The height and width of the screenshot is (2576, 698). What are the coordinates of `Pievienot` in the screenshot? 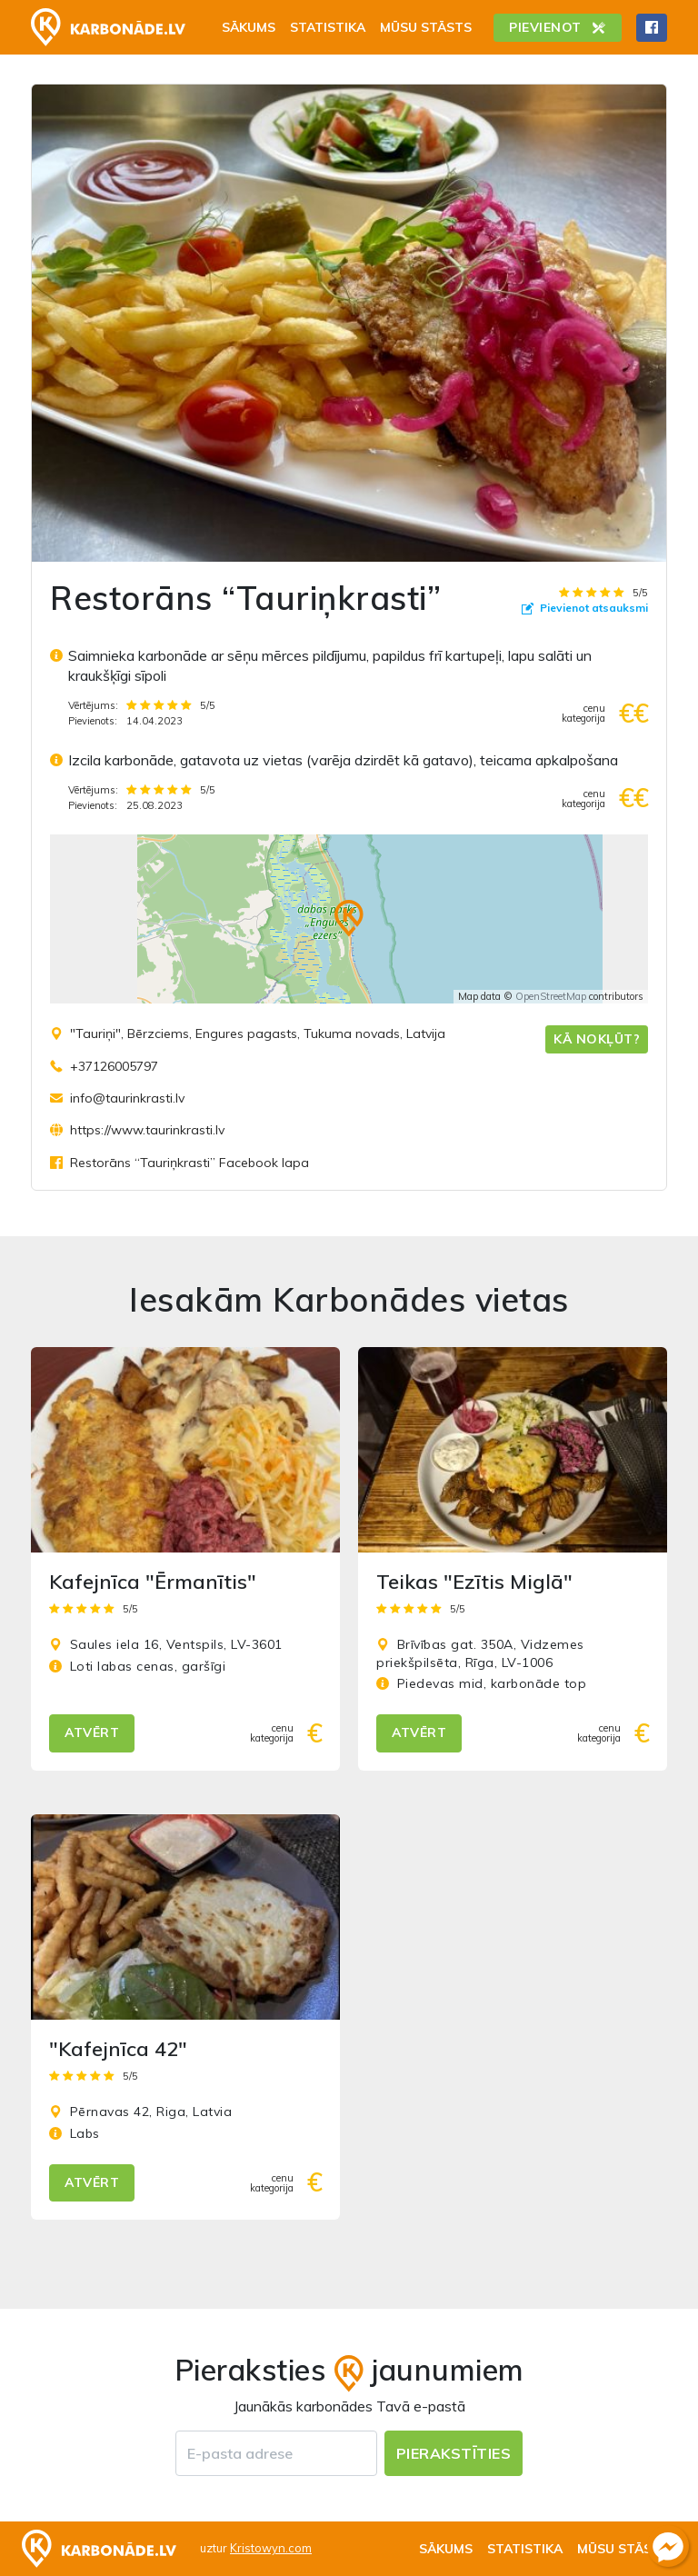 It's located at (557, 27).